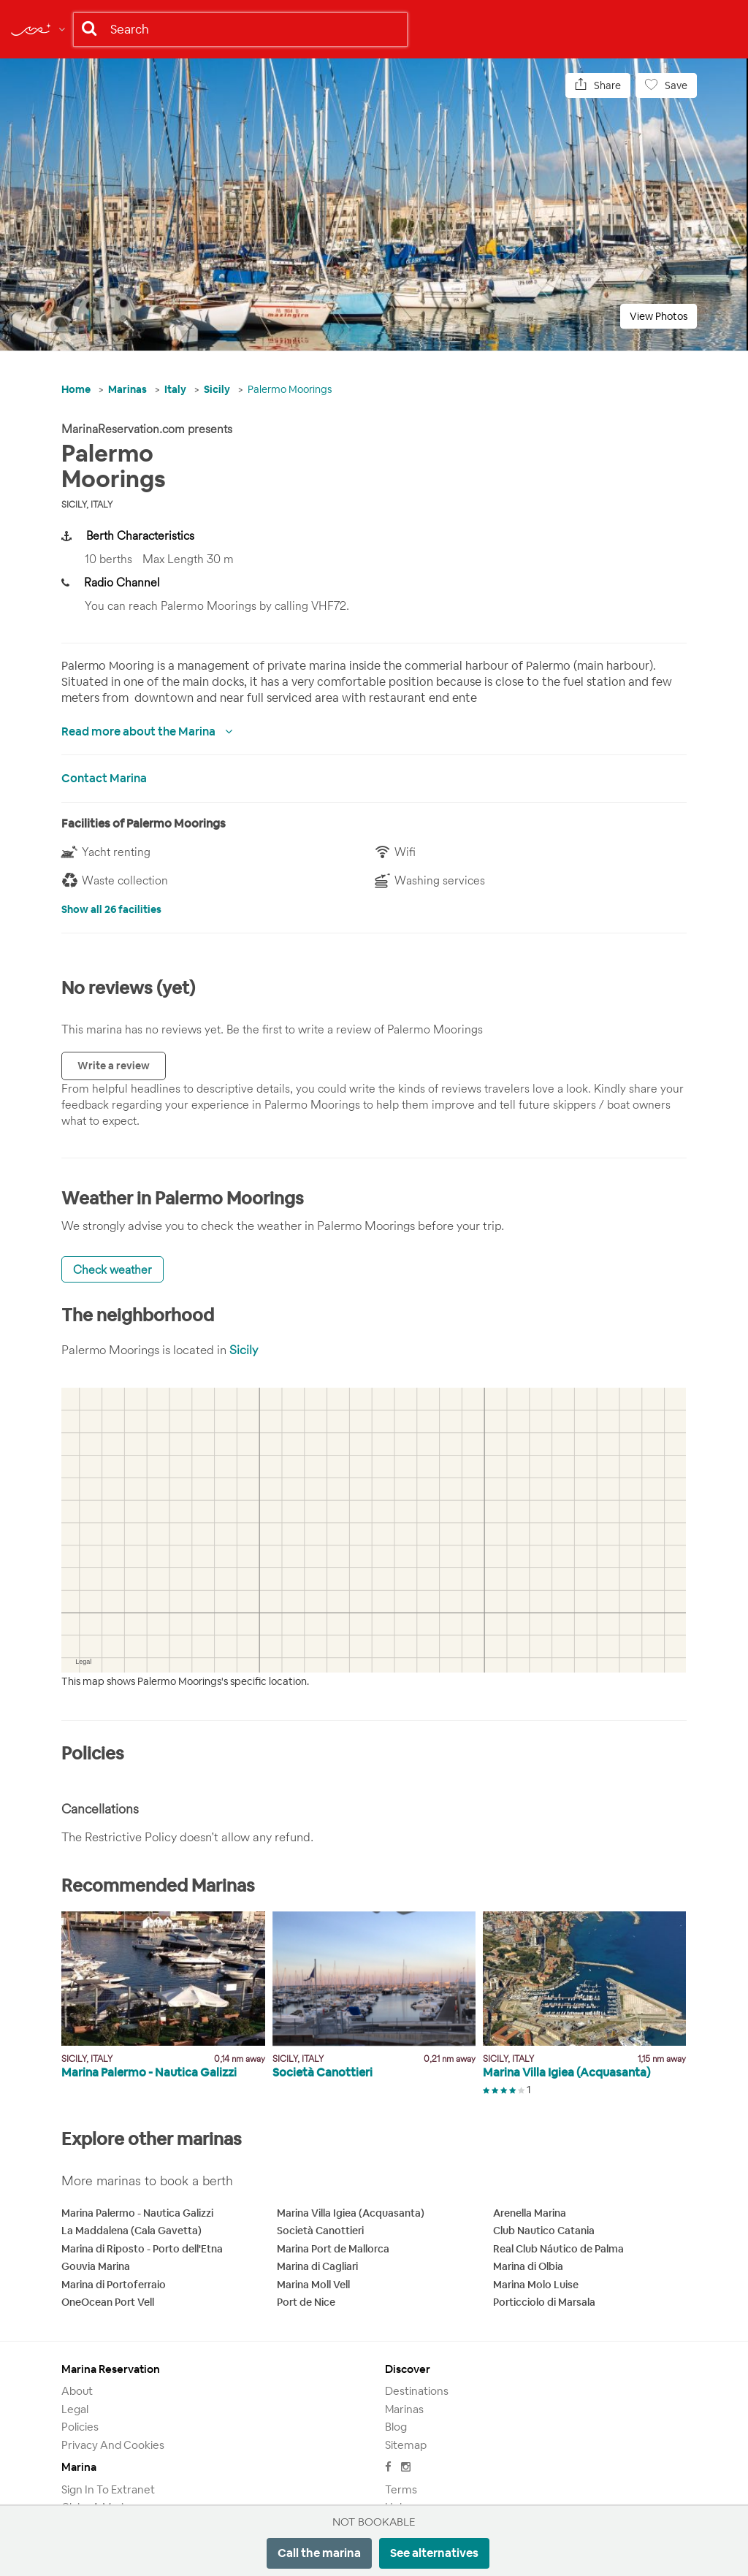  I want to click on Club Nautico Catania, so click(544, 2230).